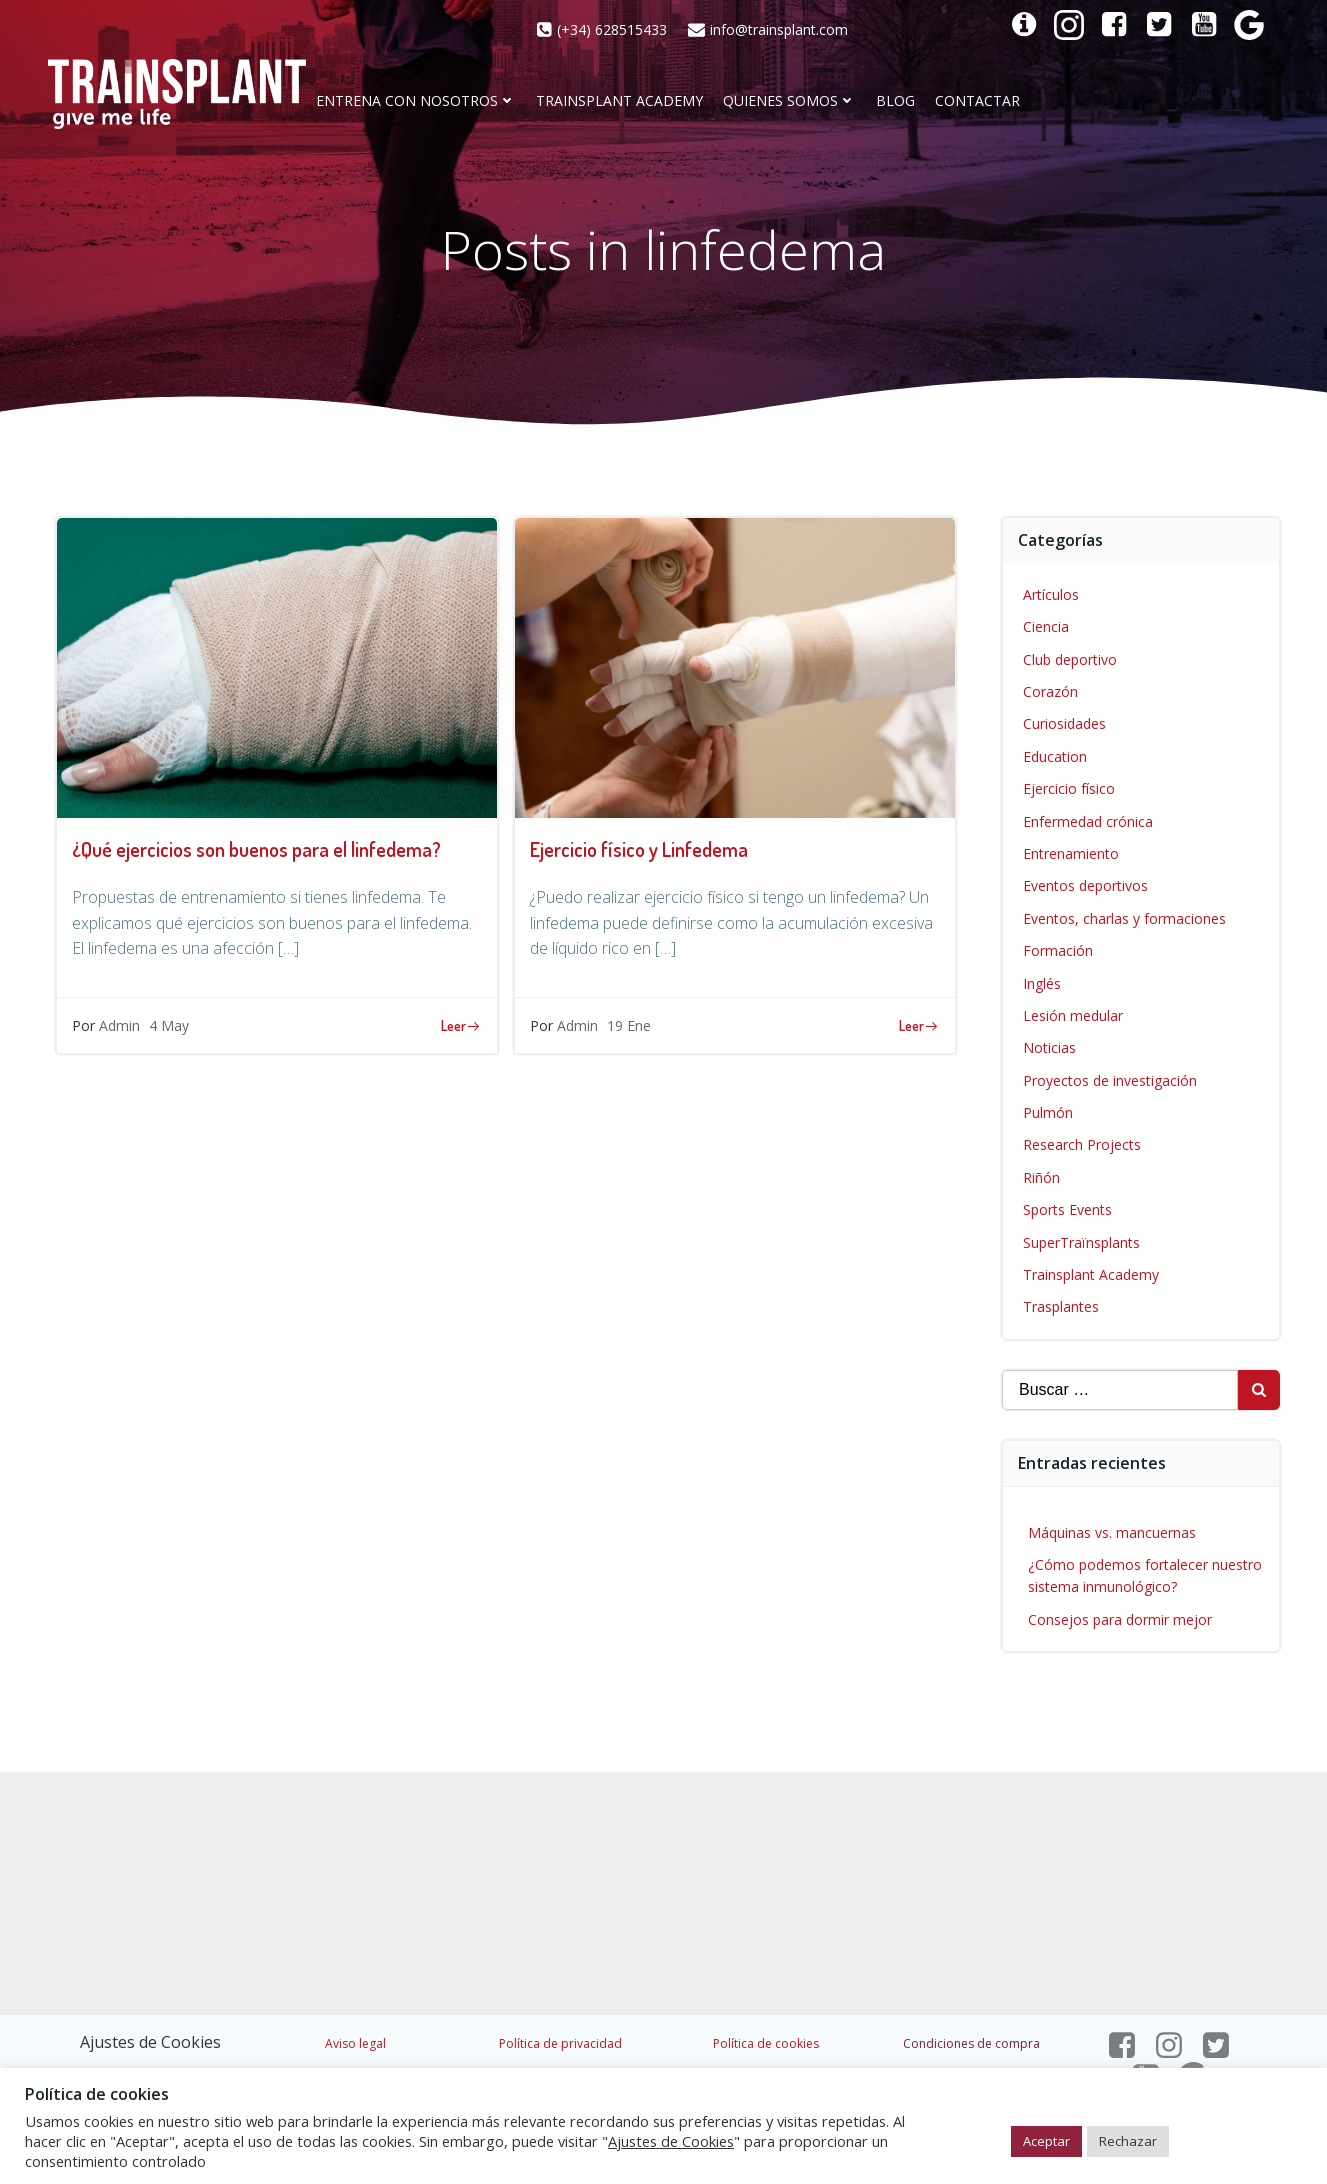 Image resolution: width=1327 pixels, height=2184 pixels. I want to click on Sports Events, so click(1067, 1209).